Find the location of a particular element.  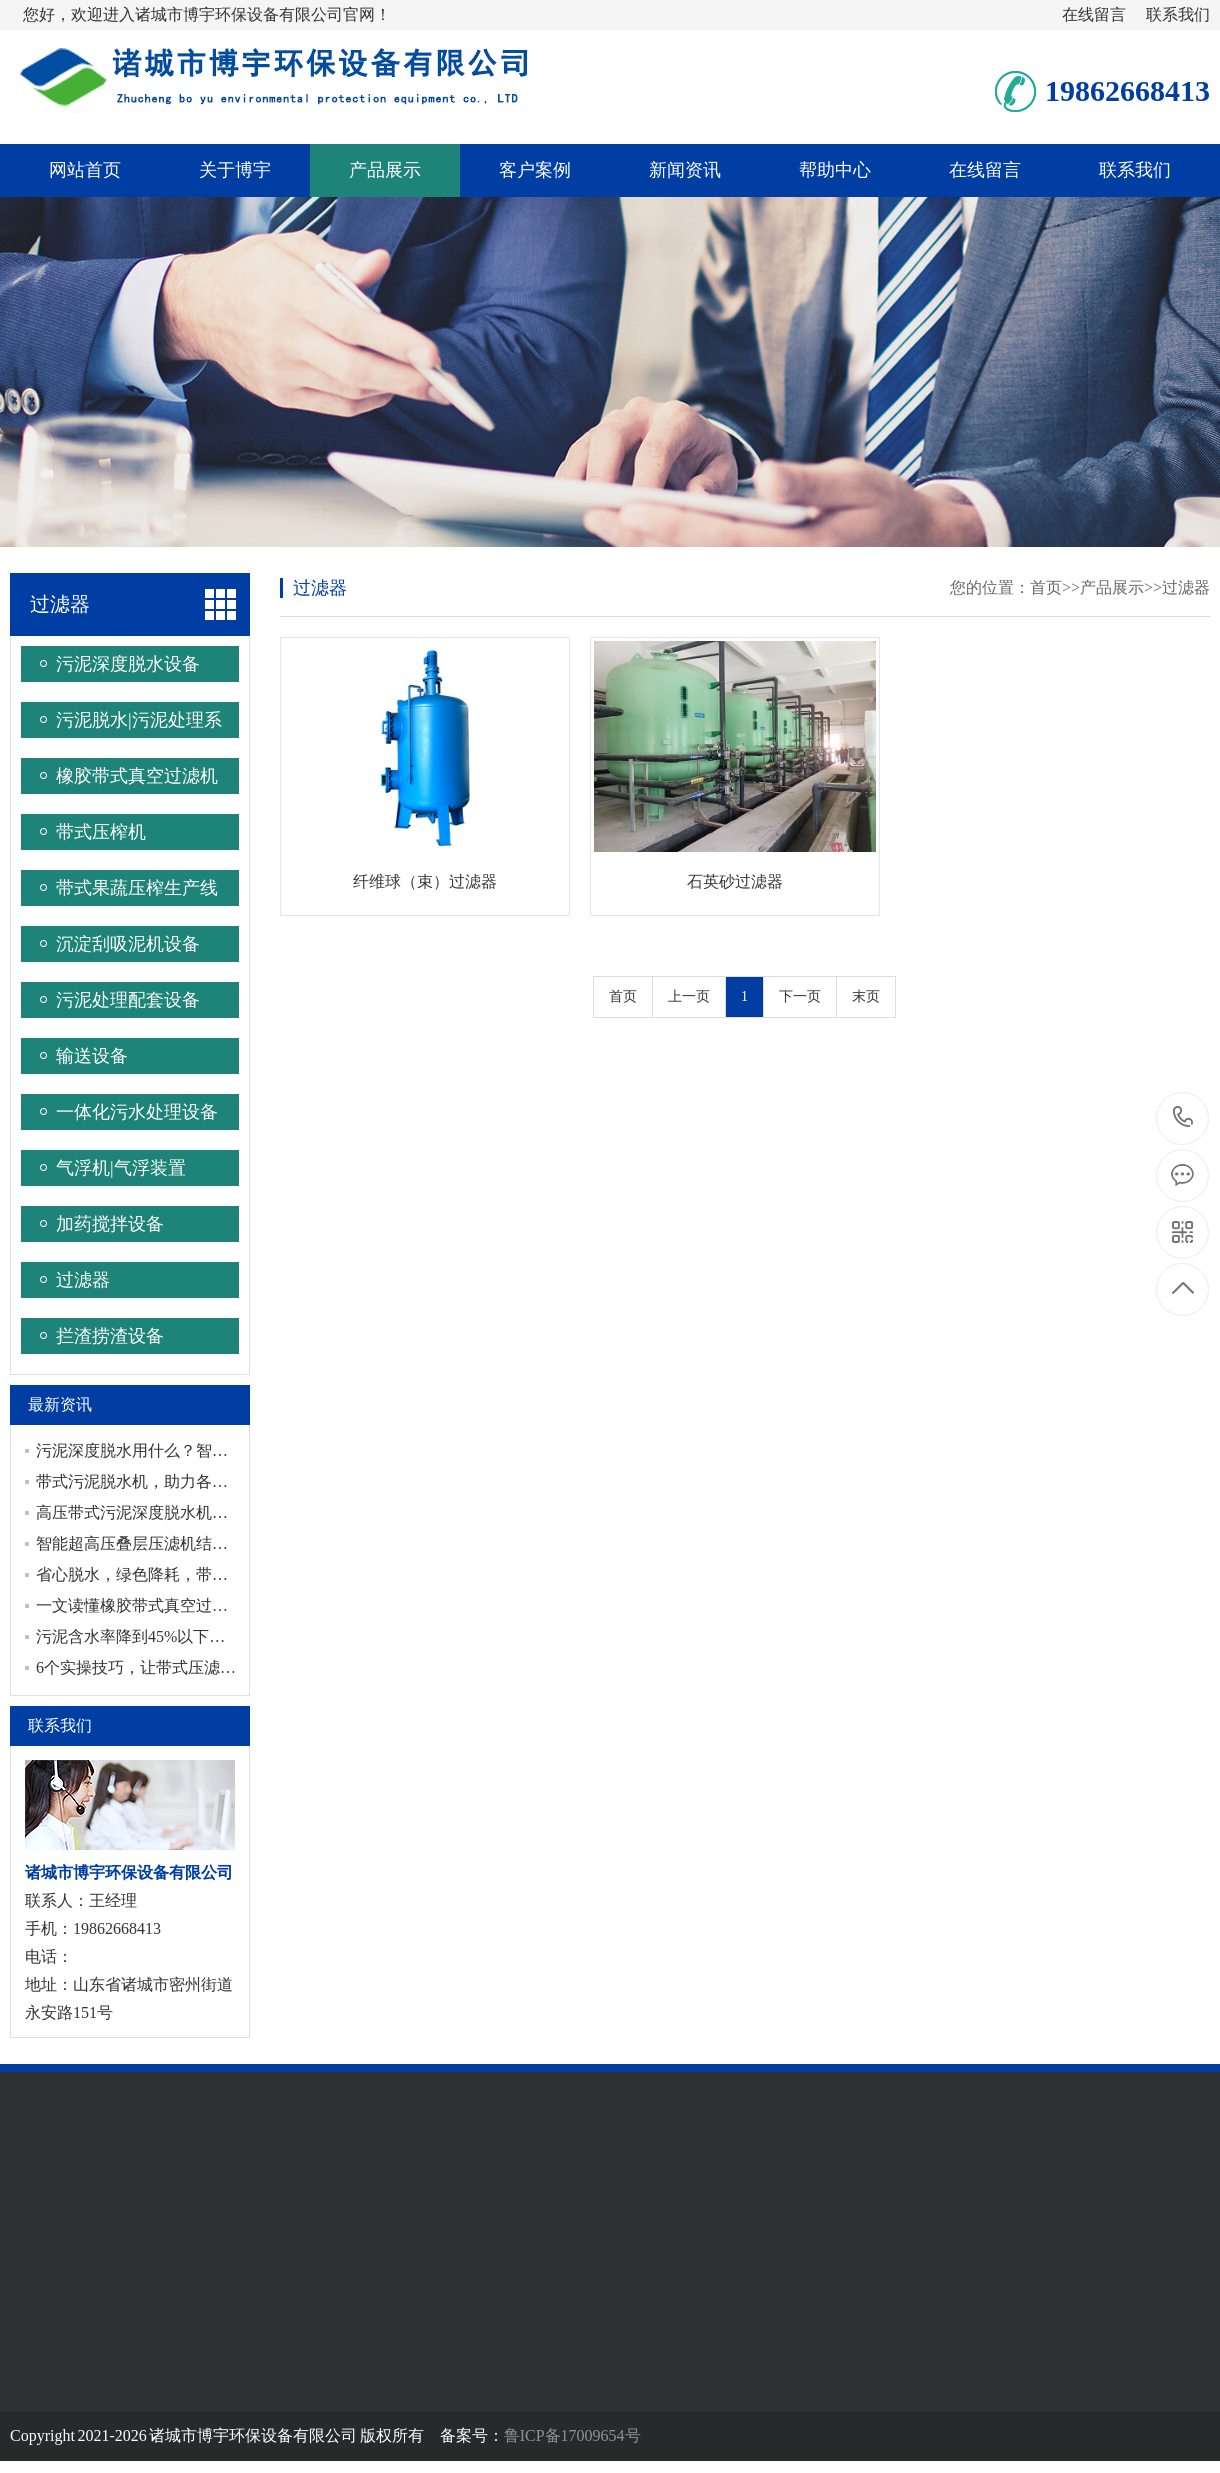

关于博宇 is located at coordinates (235, 170).